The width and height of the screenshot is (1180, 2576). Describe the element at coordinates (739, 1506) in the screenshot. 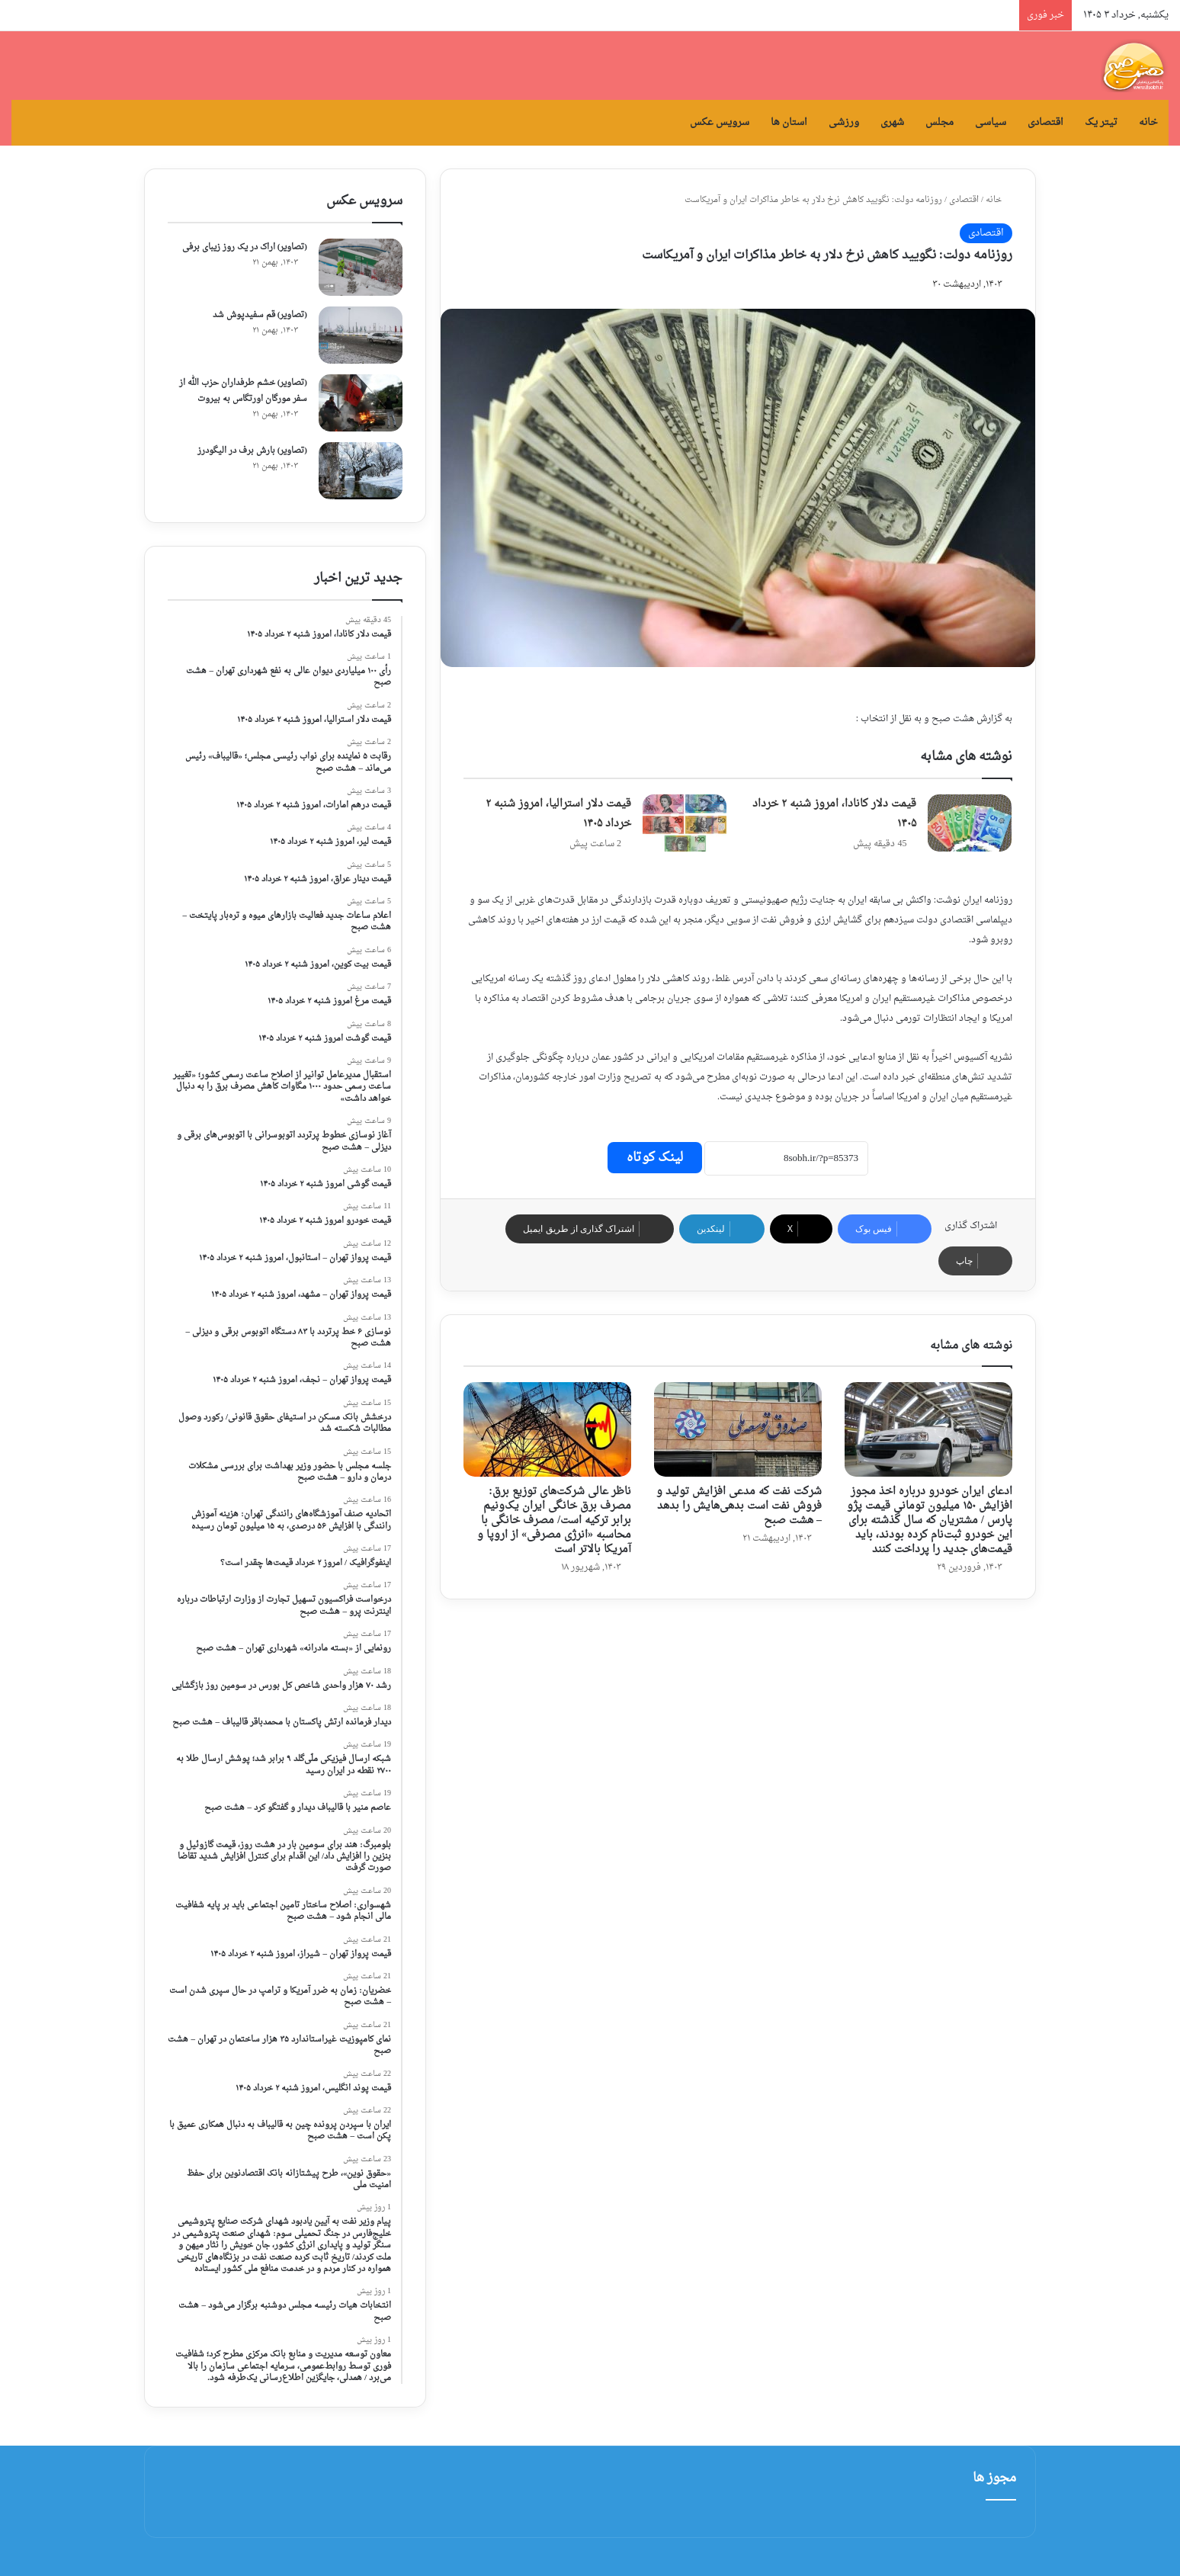

I see `شرکت نفت که مدعی افزایش تولید و فروش نفت است بدهی‌هایش را بدهد – هشت صبح` at that location.